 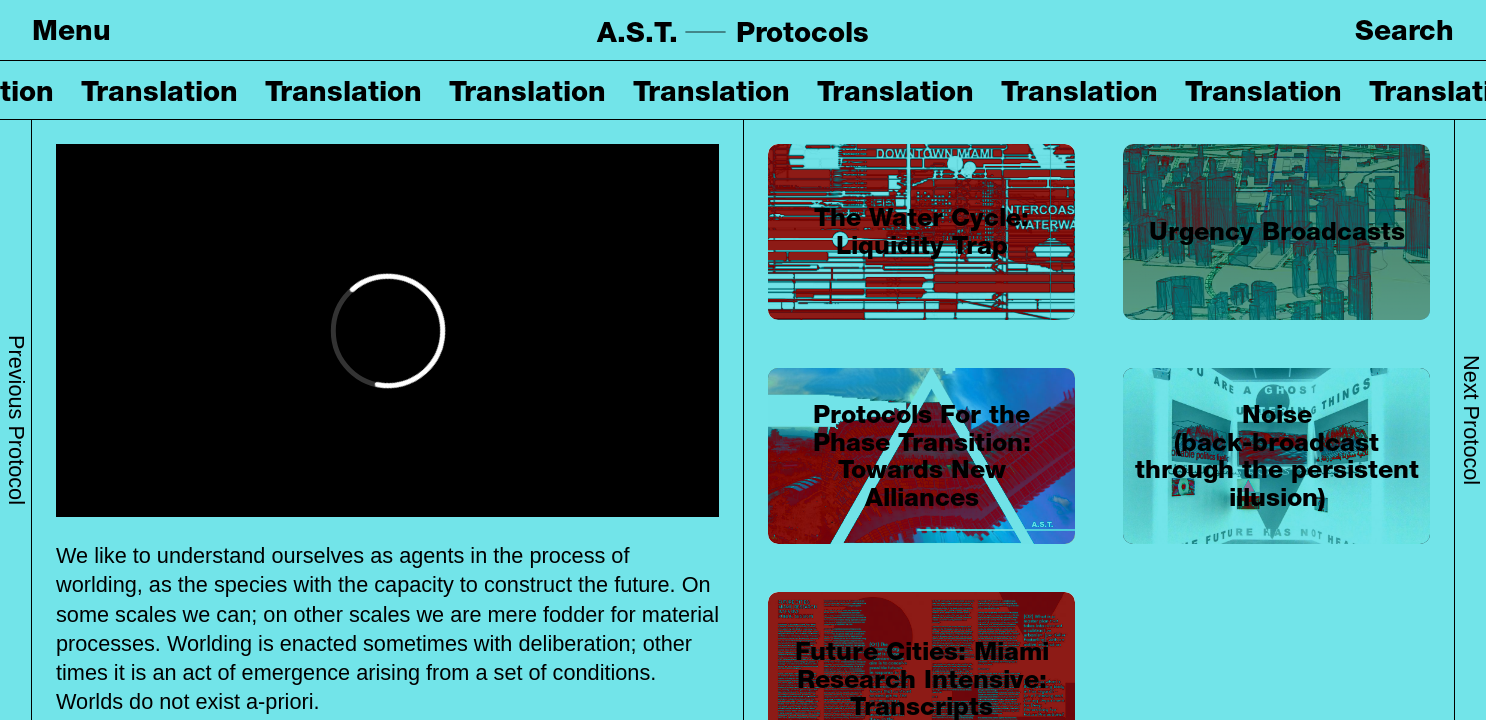 What do you see at coordinates (1277, 231) in the screenshot?
I see `Urgency Broadcasts` at bounding box center [1277, 231].